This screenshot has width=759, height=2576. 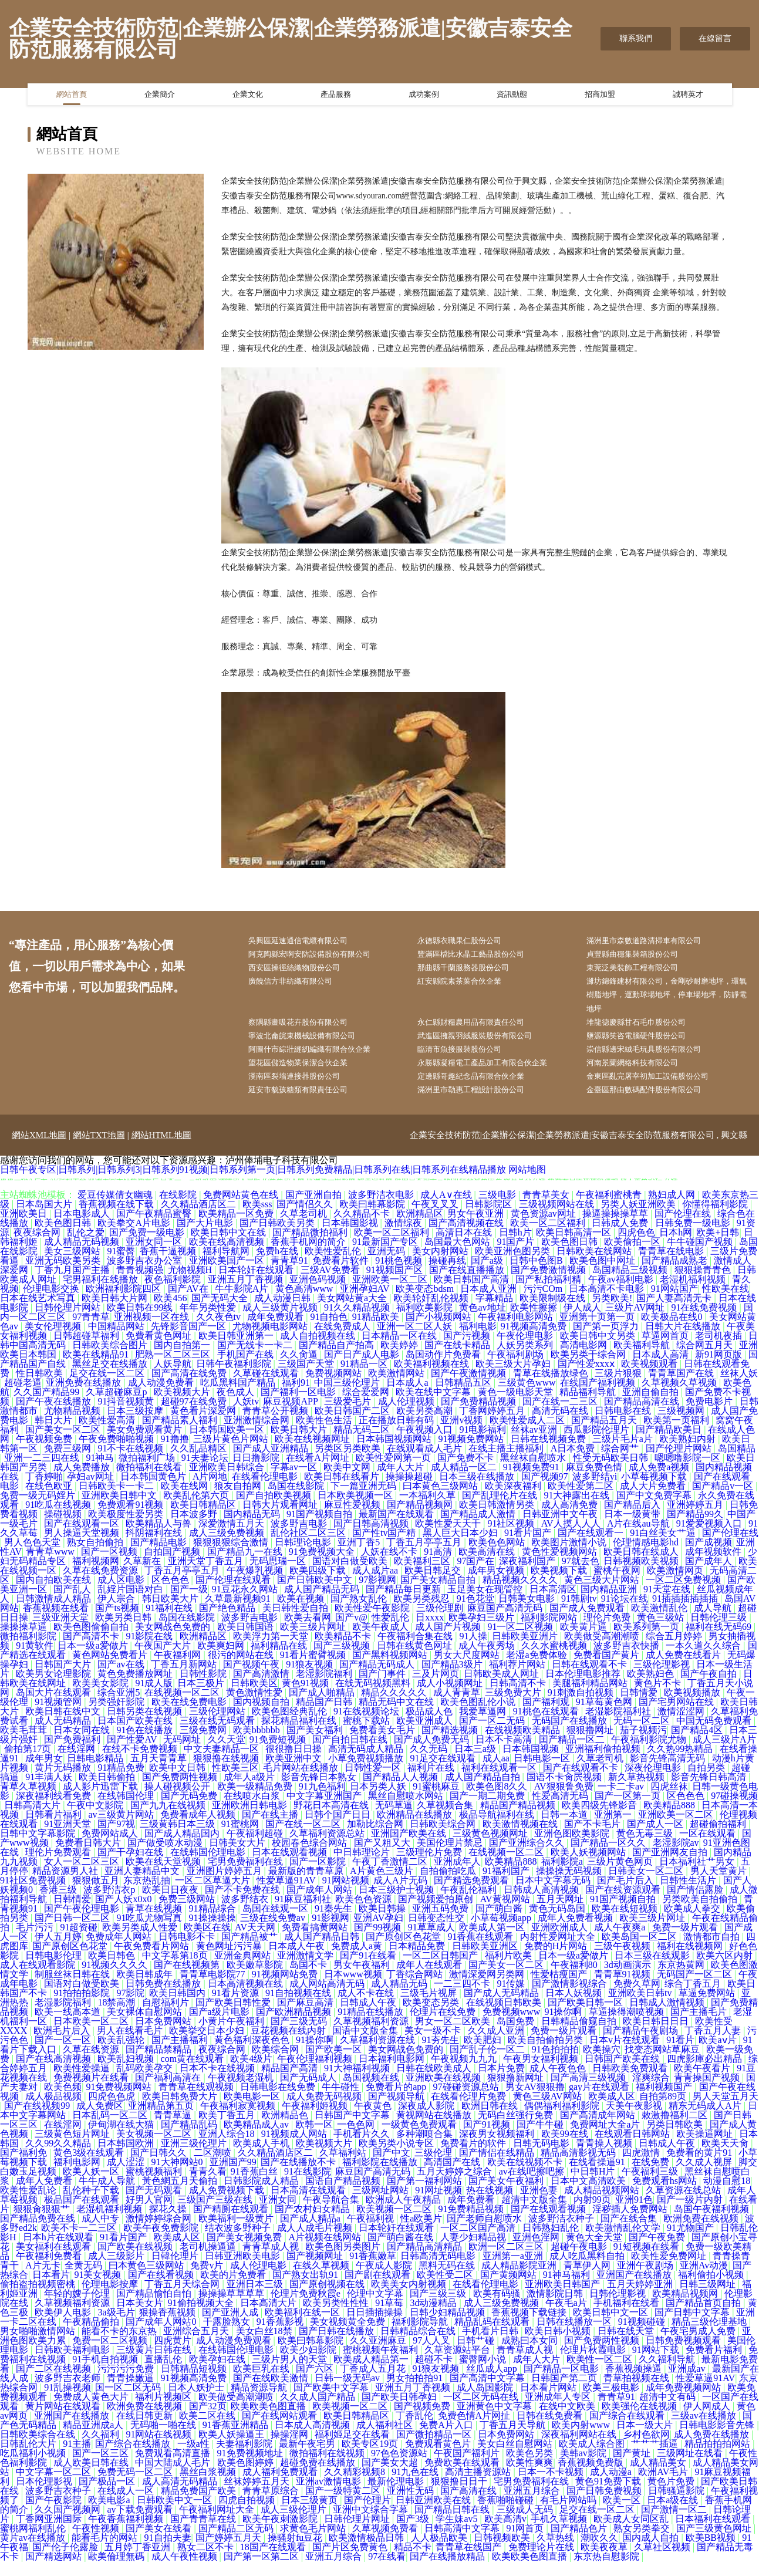 I want to click on 欧美图片激情小说, so click(x=570, y=1557).